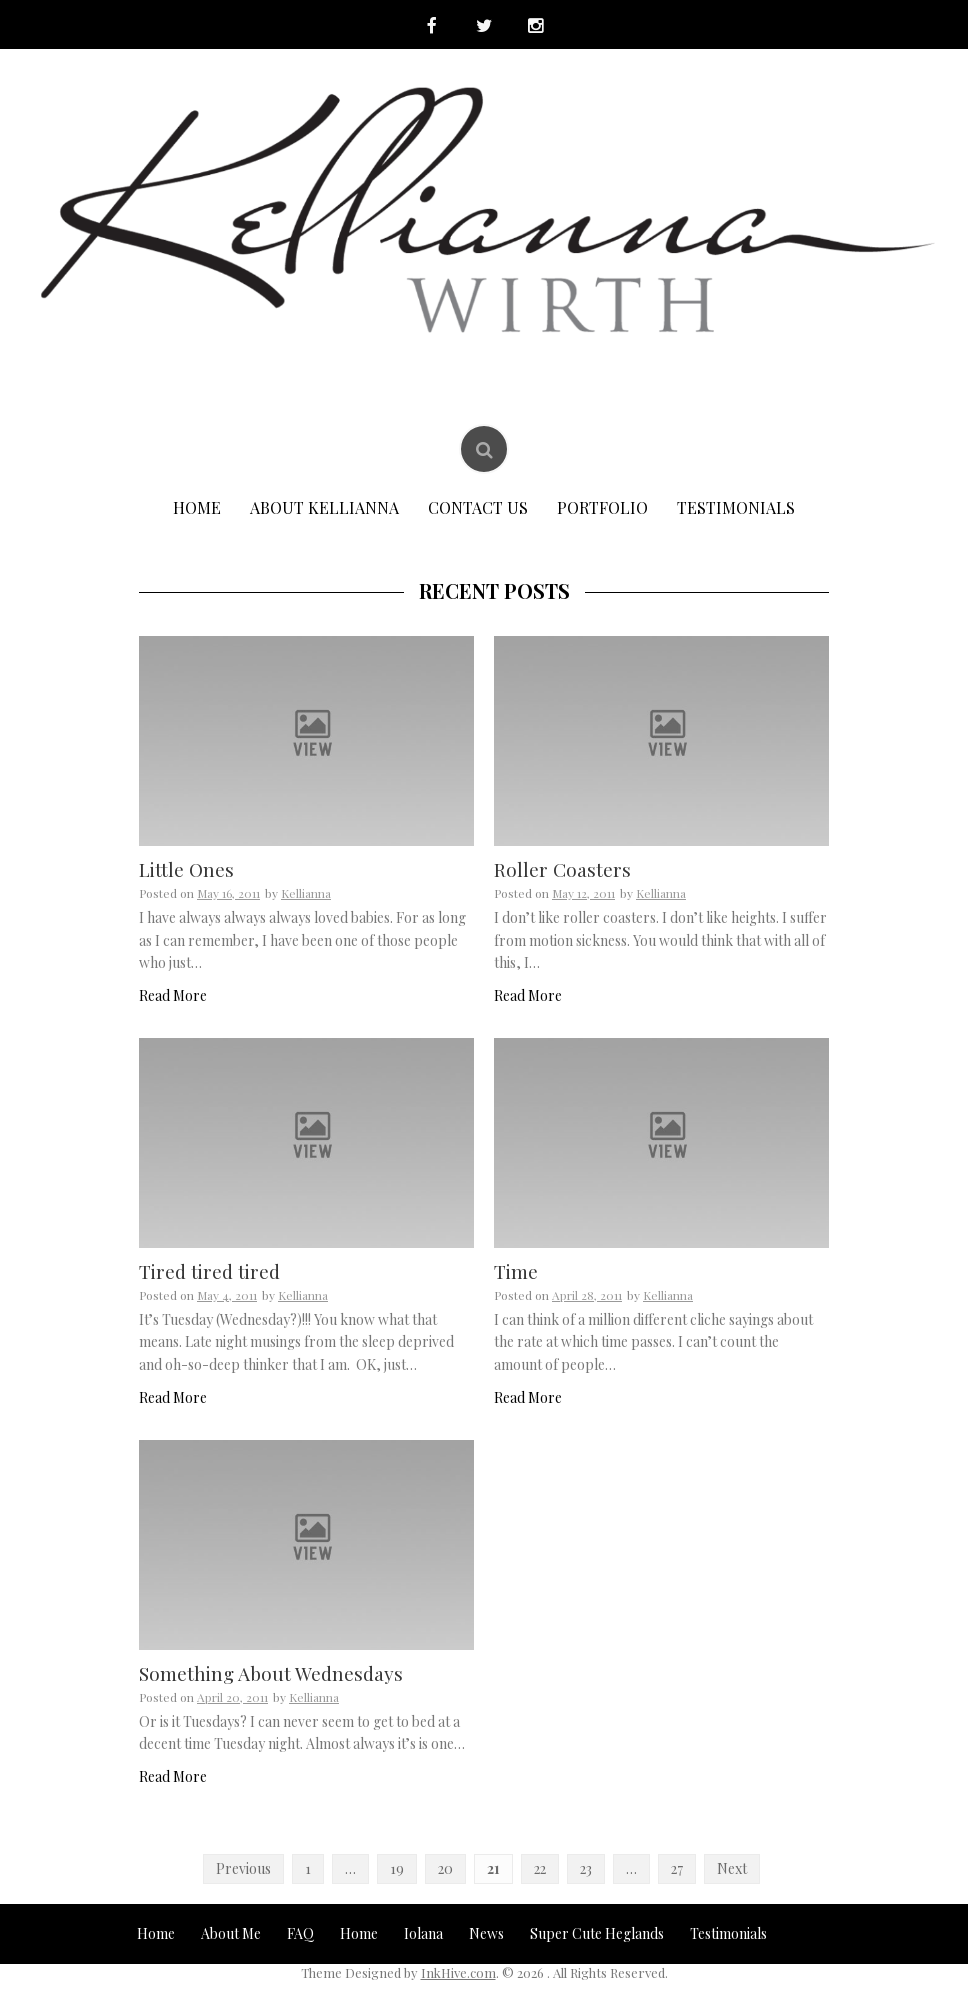  What do you see at coordinates (732, 1869) in the screenshot?
I see `Next` at bounding box center [732, 1869].